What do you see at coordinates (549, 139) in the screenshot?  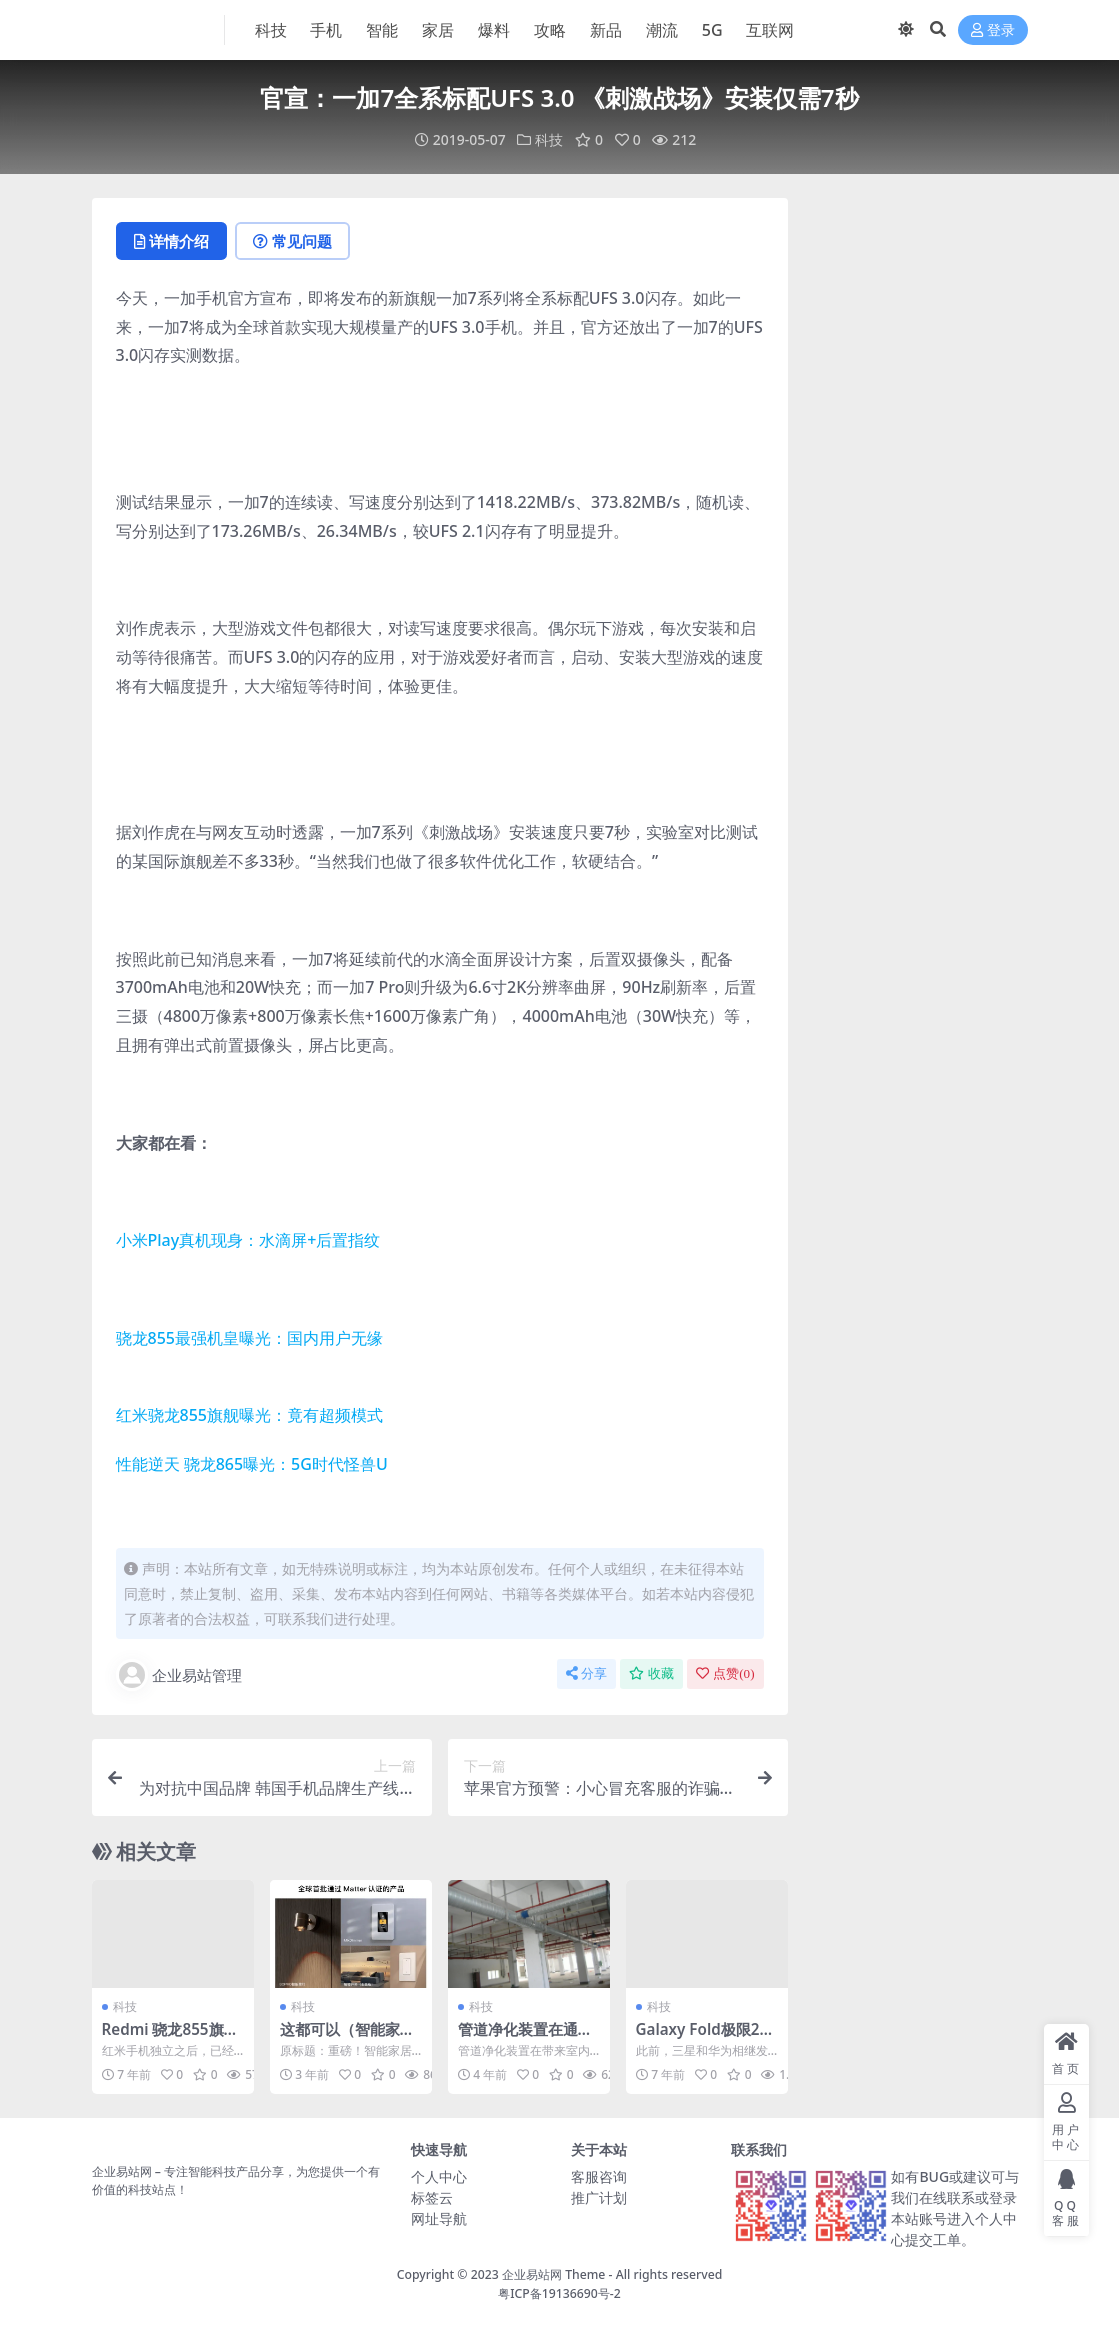 I see `科技` at bounding box center [549, 139].